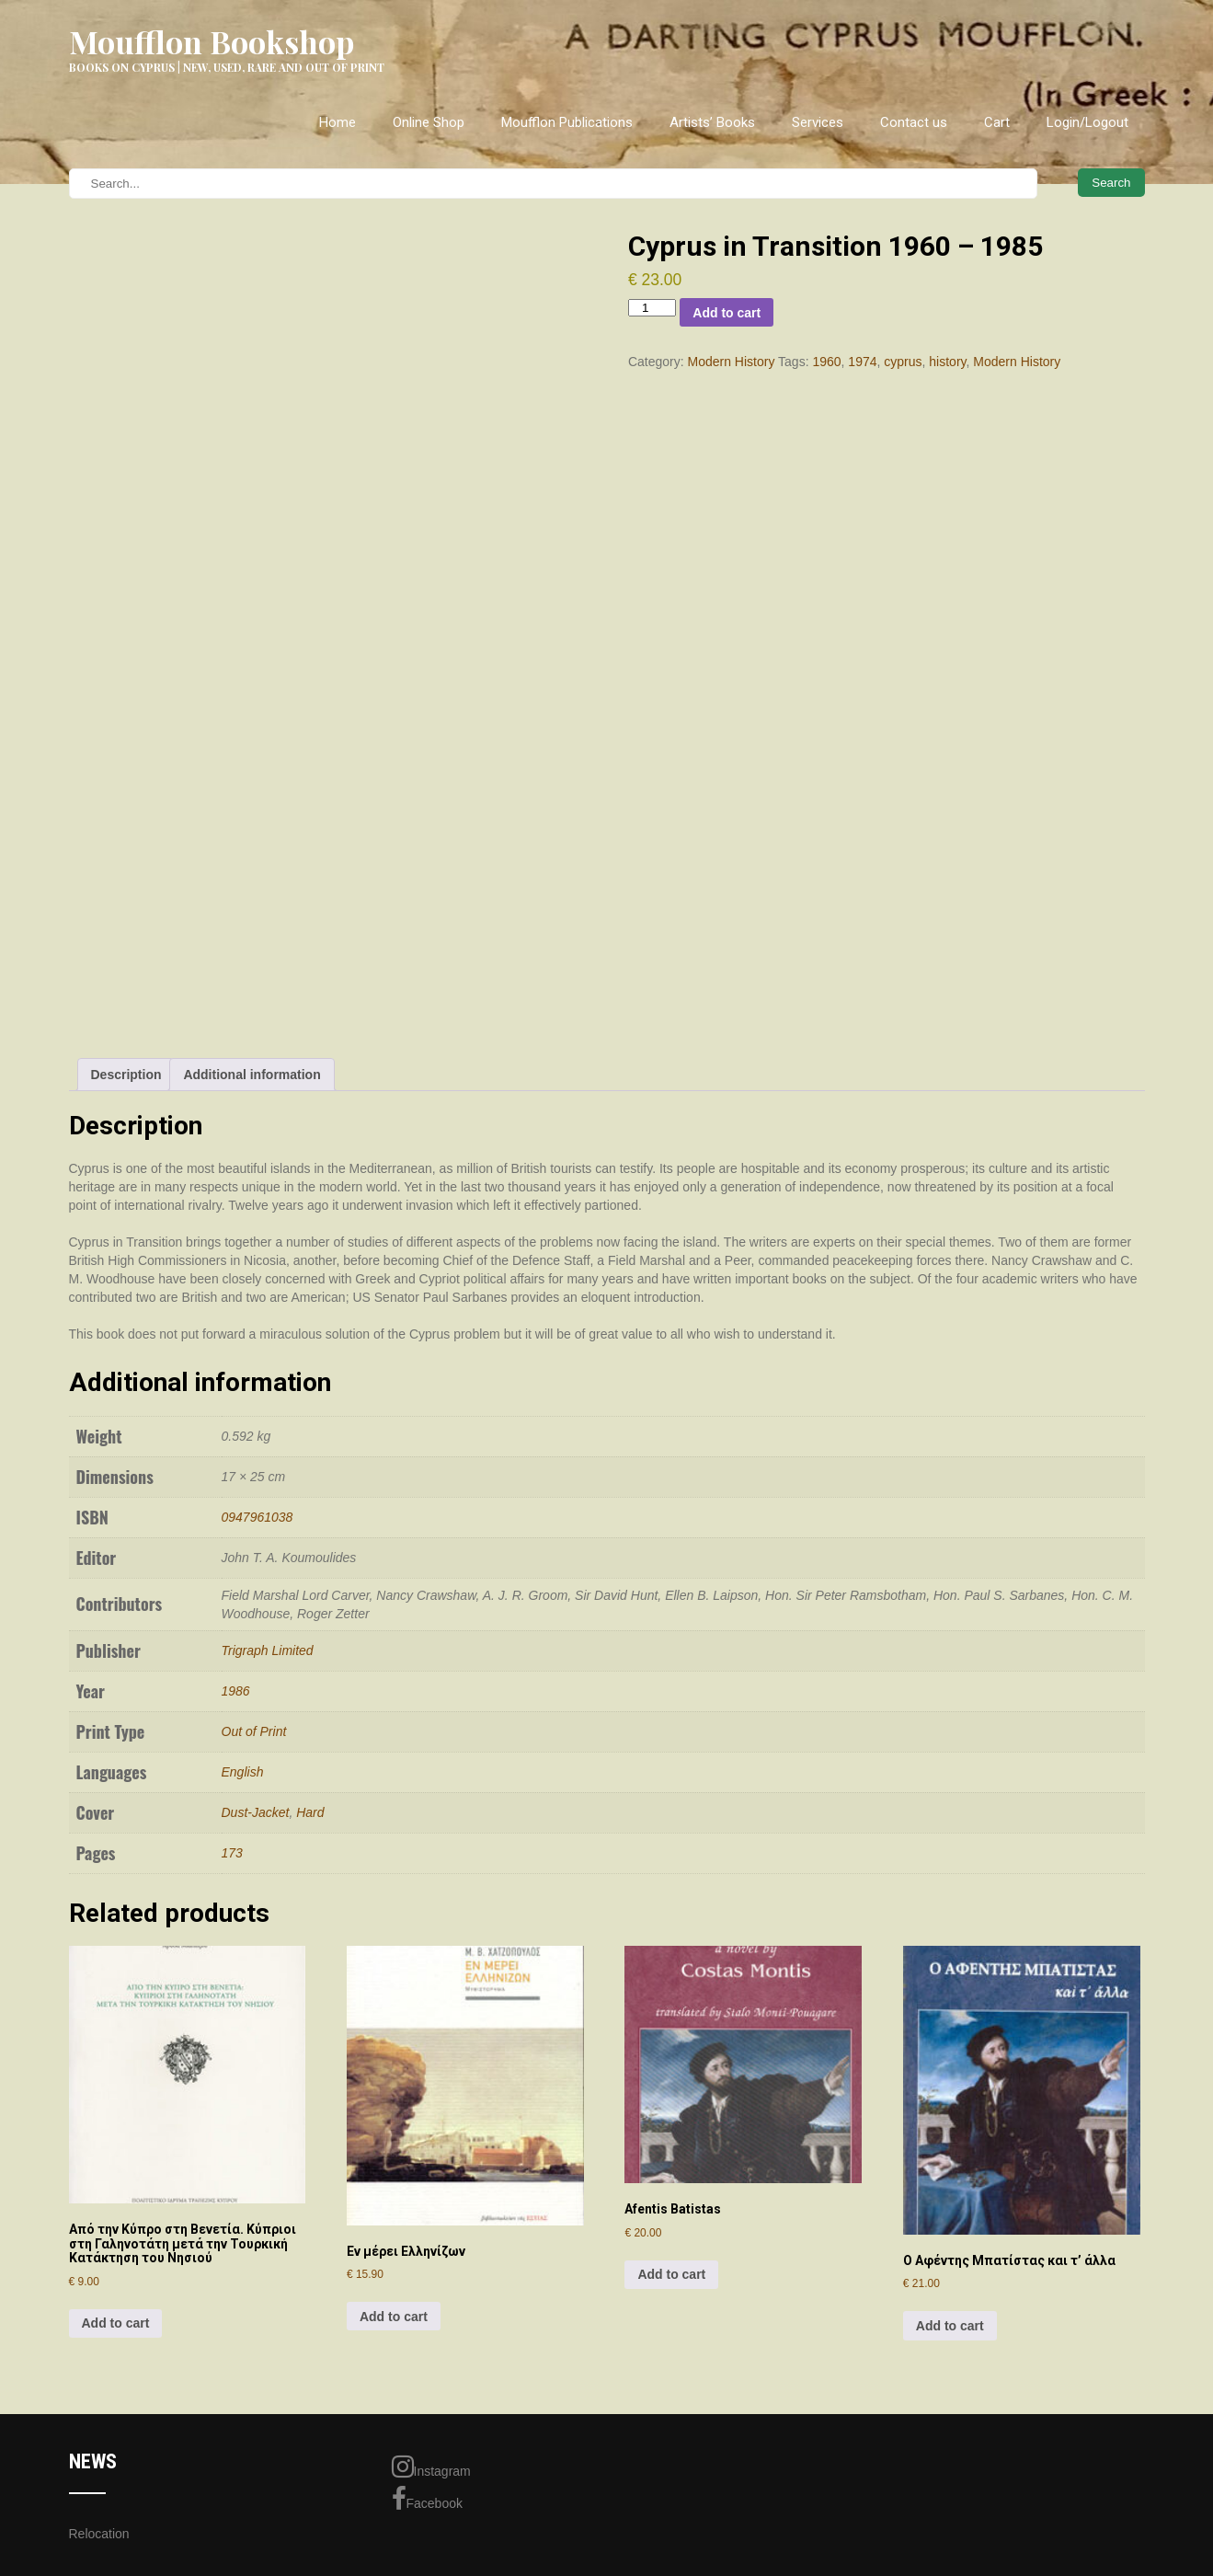 The height and width of the screenshot is (2576, 1213). What do you see at coordinates (817, 122) in the screenshot?
I see `Services` at bounding box center [817, 122].